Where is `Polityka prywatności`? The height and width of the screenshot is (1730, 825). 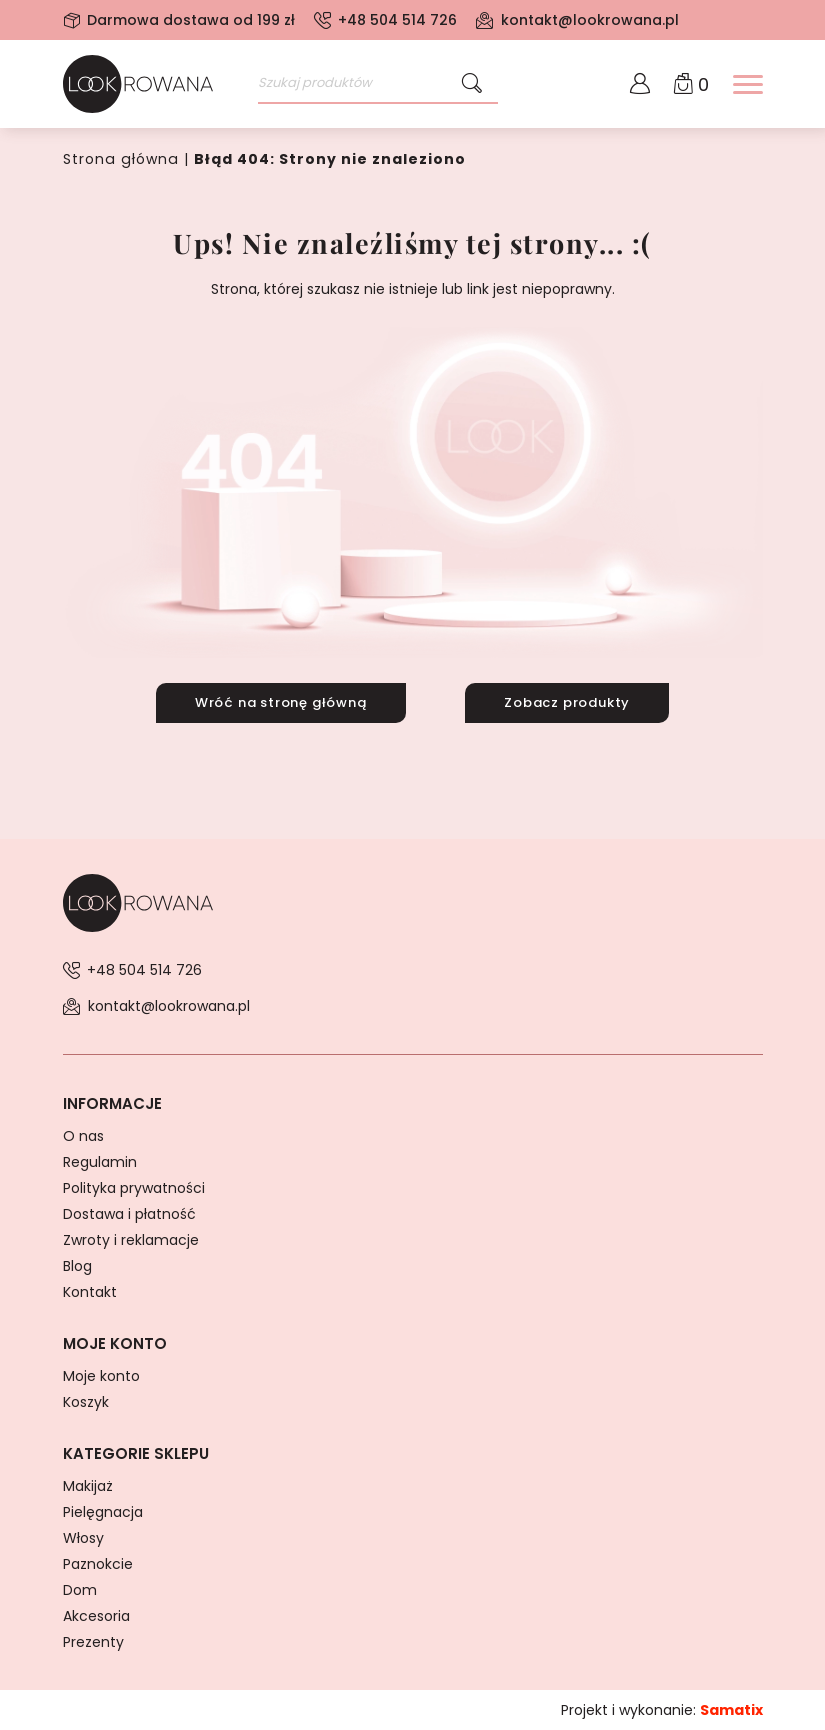
Polityka prywatności is located at coordinates (134, 1187).